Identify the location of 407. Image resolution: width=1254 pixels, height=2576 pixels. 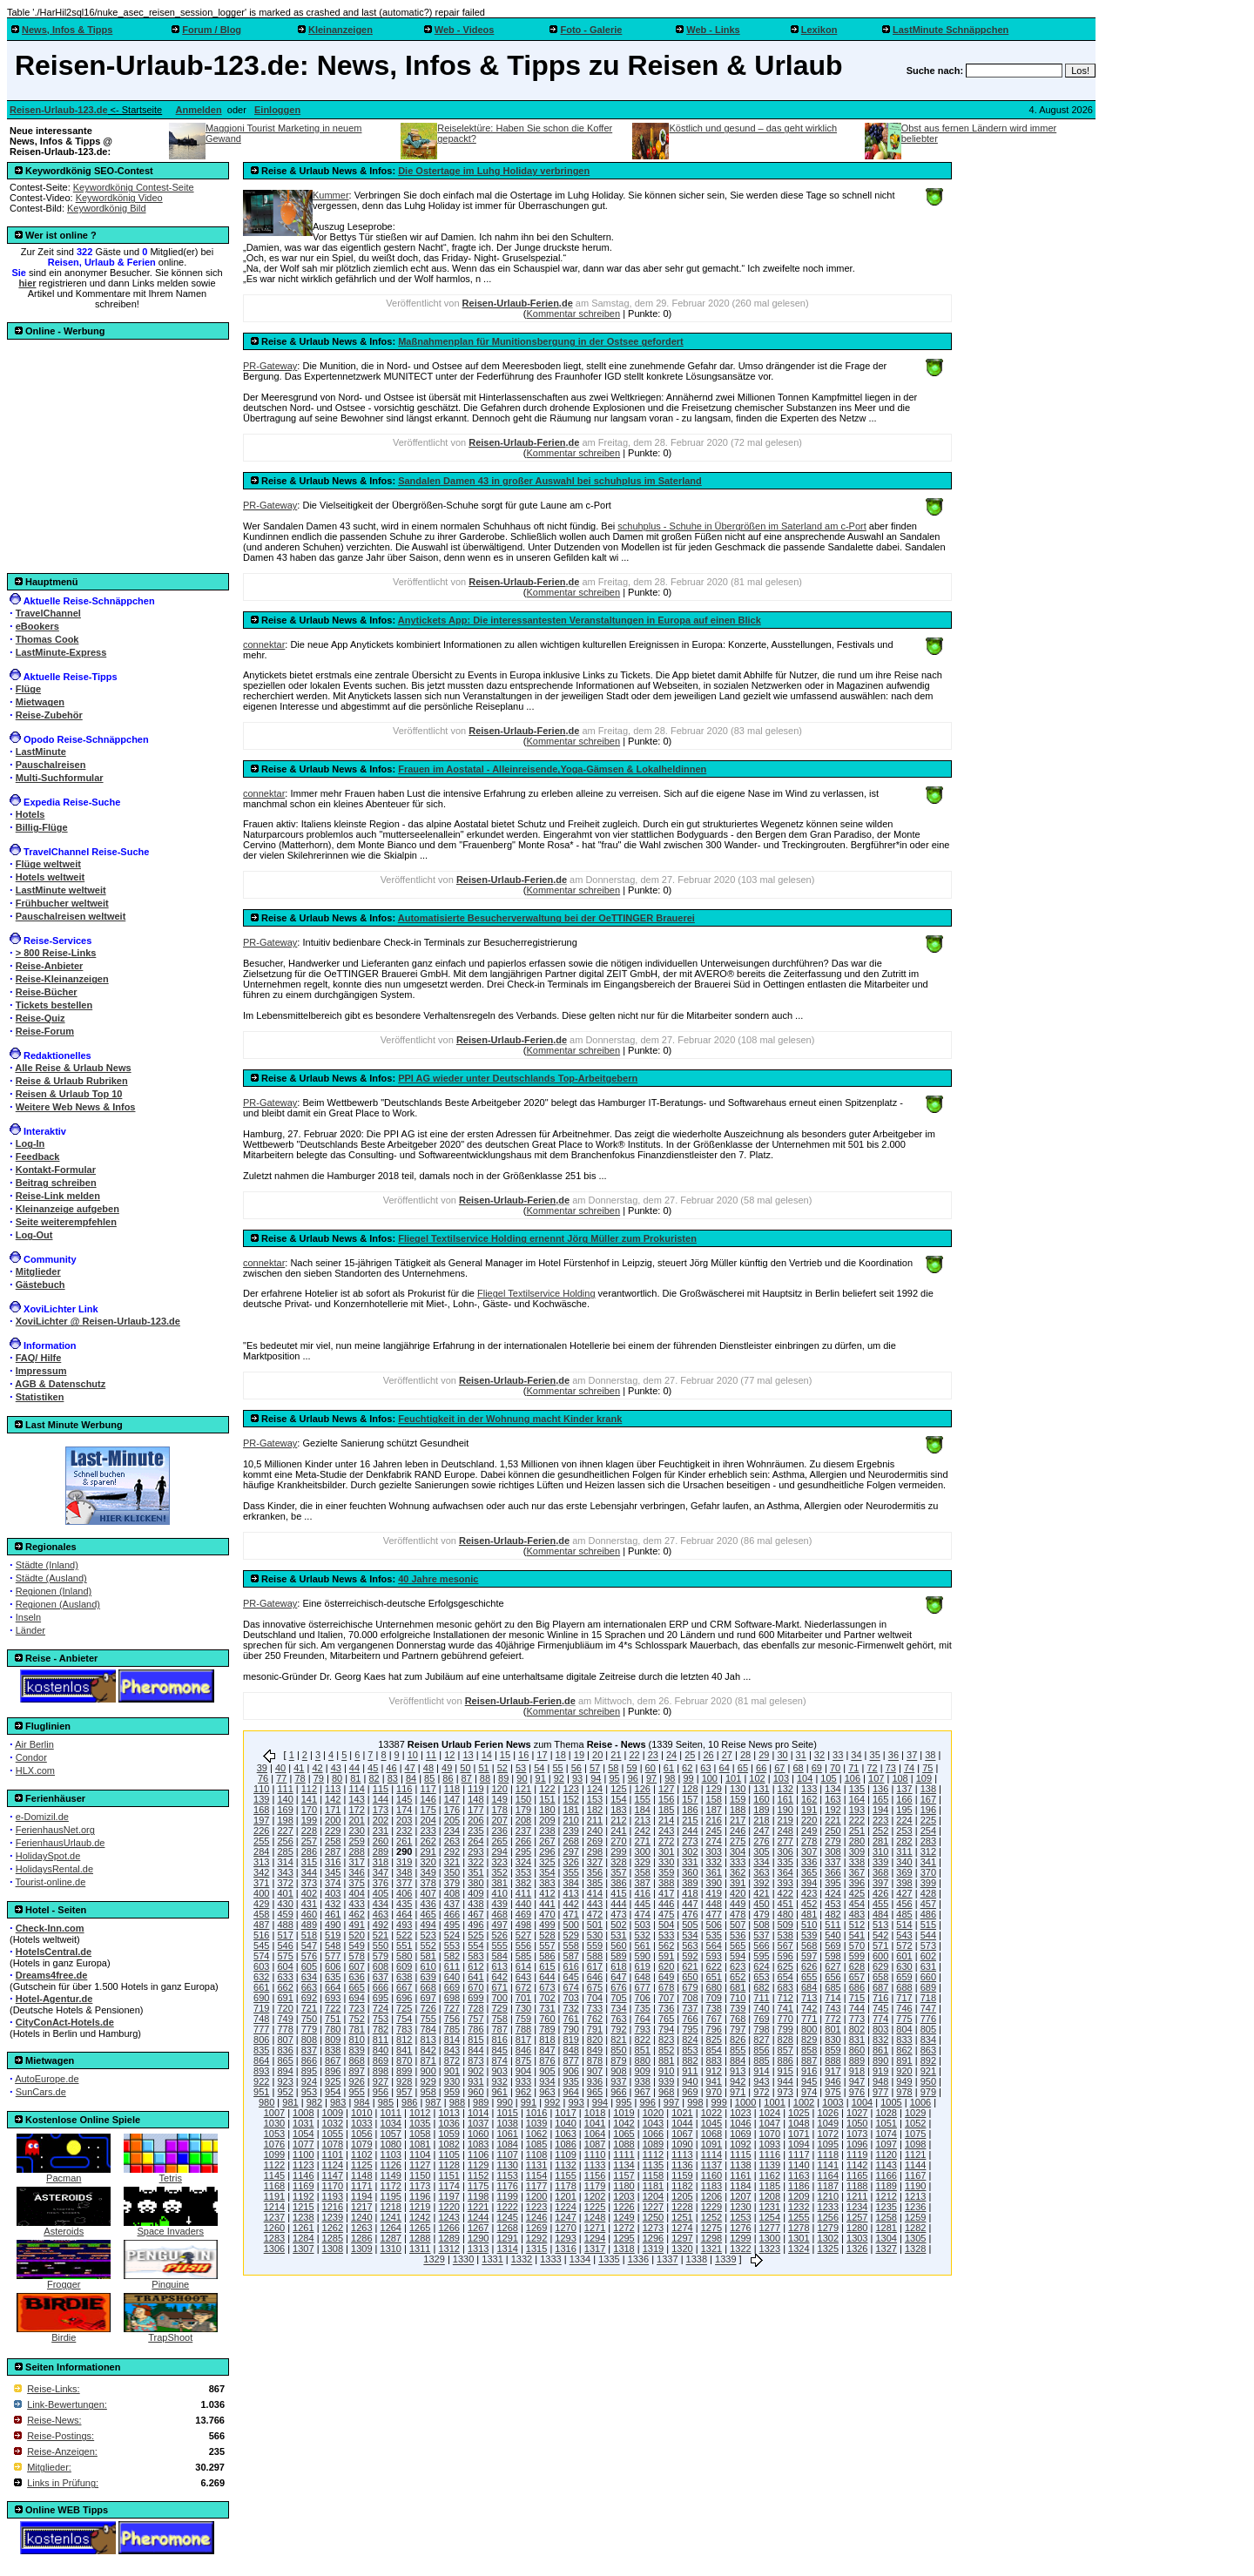
(427, 1893).